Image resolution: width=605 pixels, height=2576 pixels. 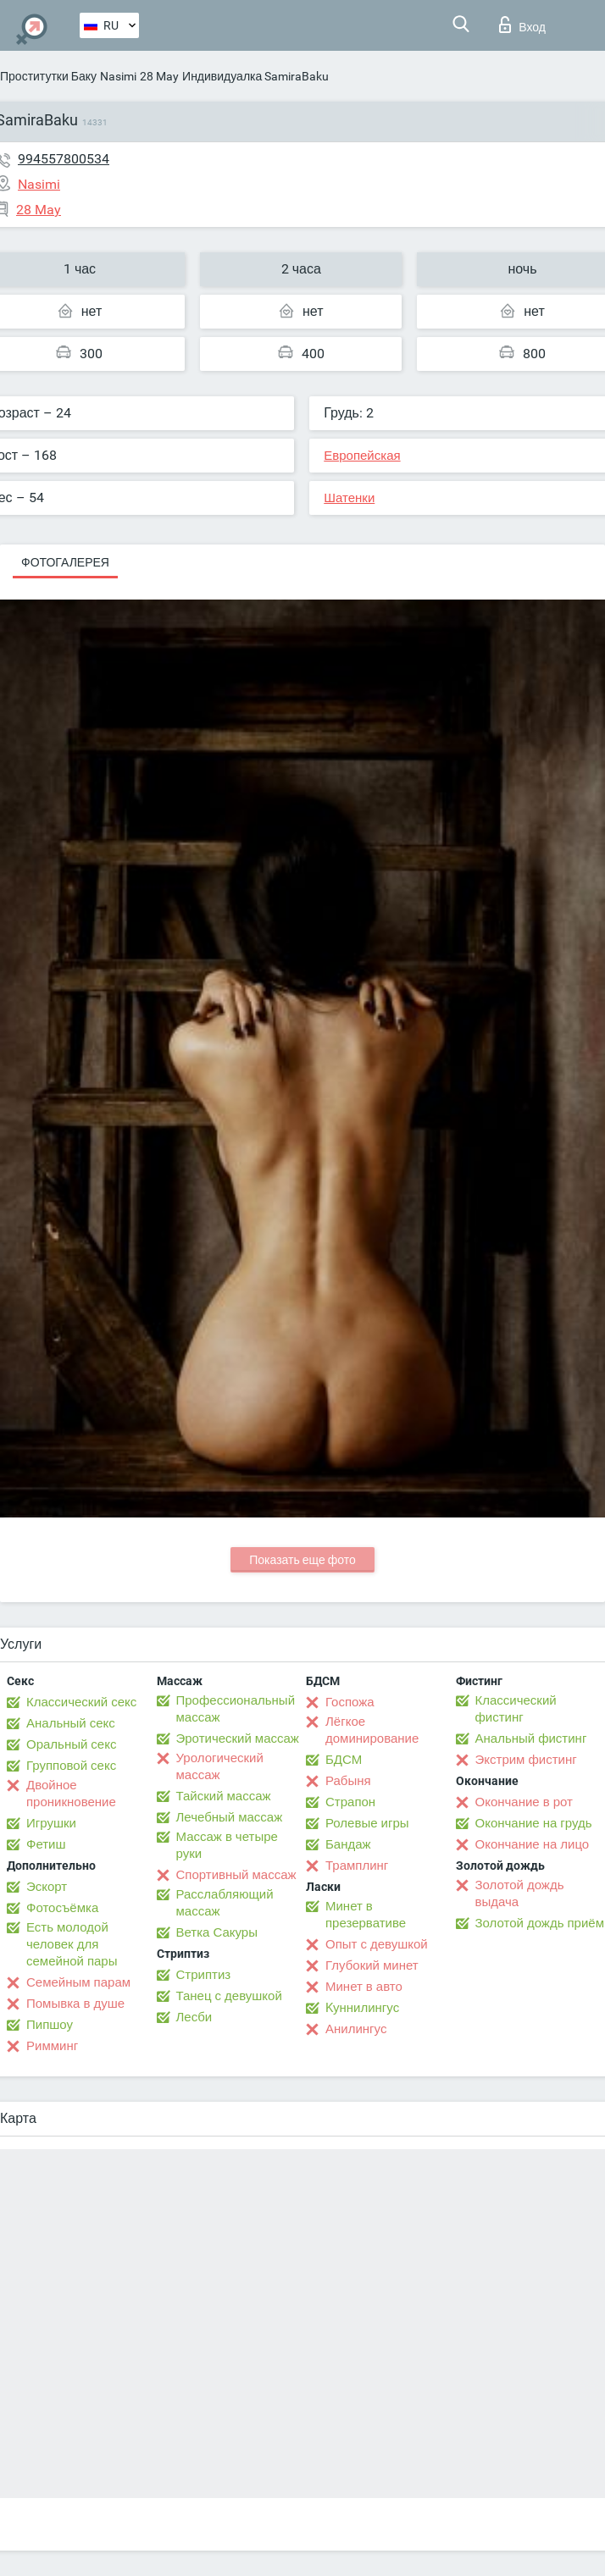 I want to click on Окончание в рот, so click(x=524, y=1802).